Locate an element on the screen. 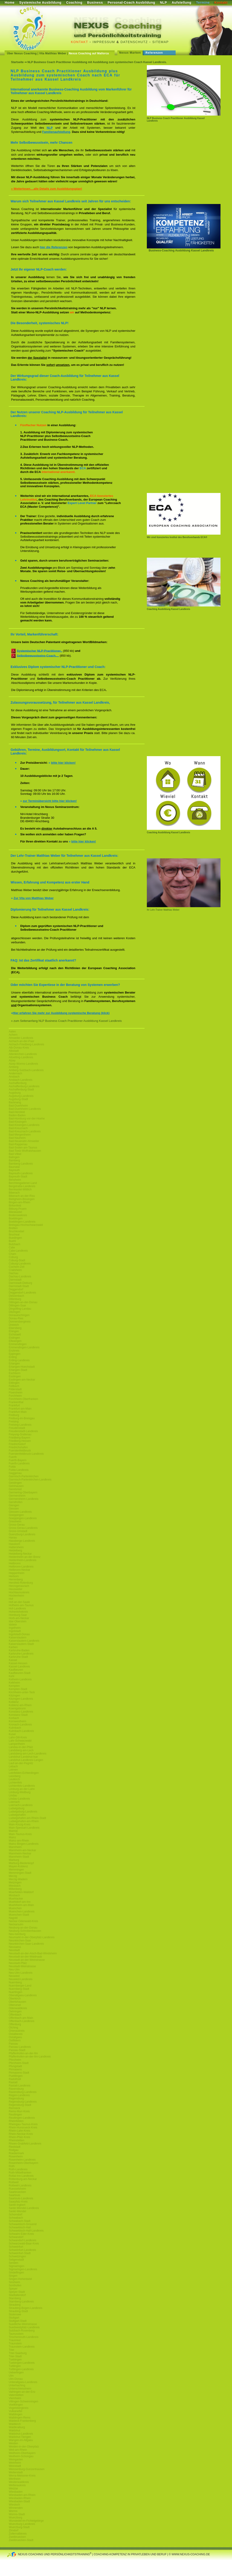  Reutlingen is located at coordinates (15, 2114).